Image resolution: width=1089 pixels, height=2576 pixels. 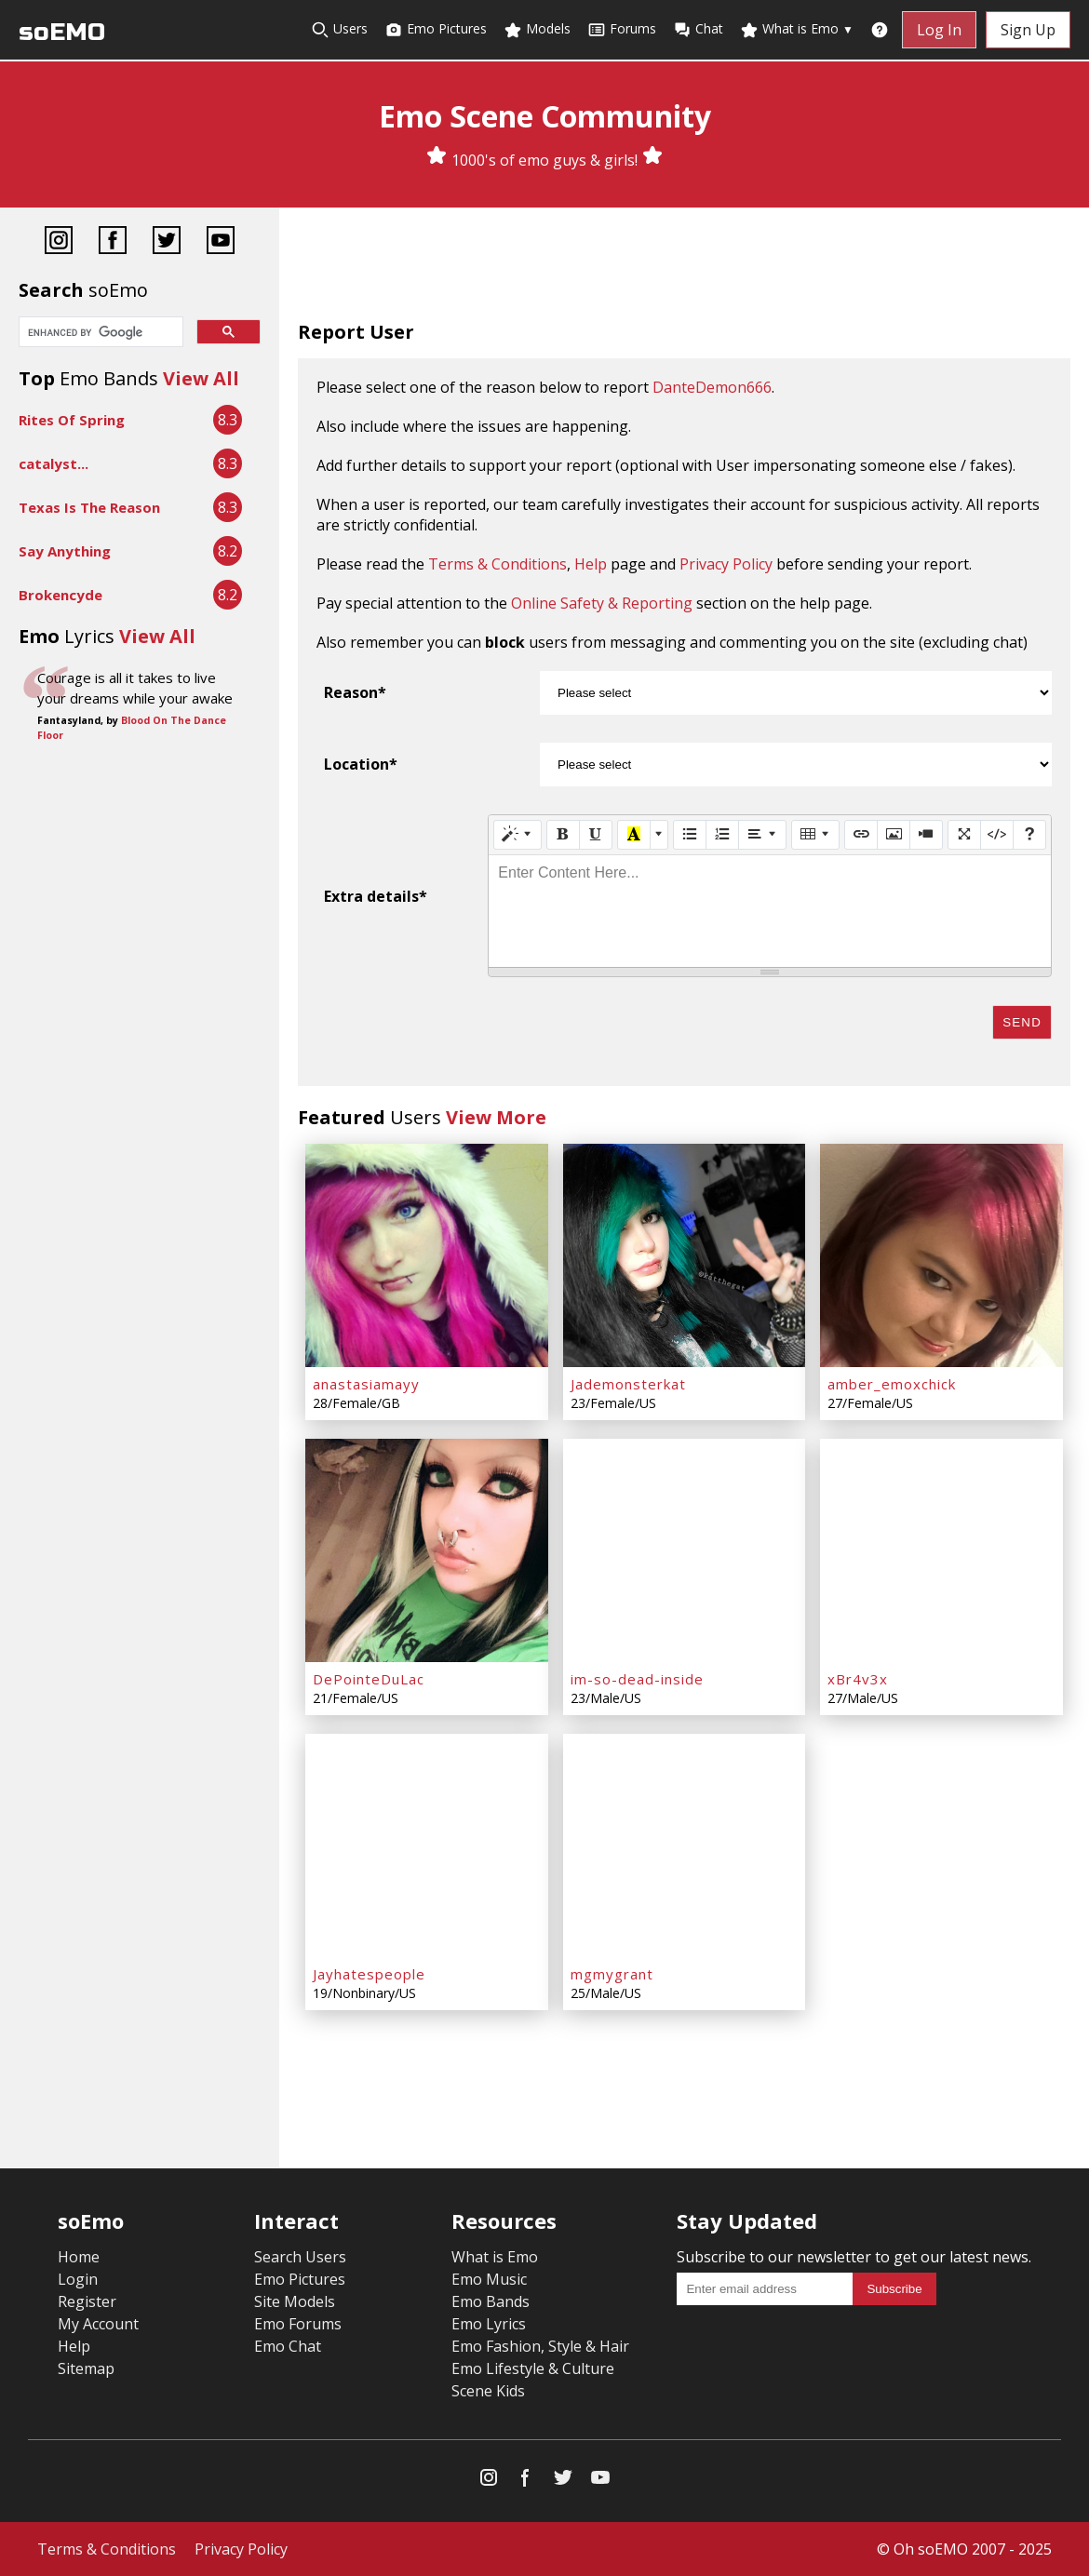 I want to click on Rites Of Spring, so click(x=72, y=419).